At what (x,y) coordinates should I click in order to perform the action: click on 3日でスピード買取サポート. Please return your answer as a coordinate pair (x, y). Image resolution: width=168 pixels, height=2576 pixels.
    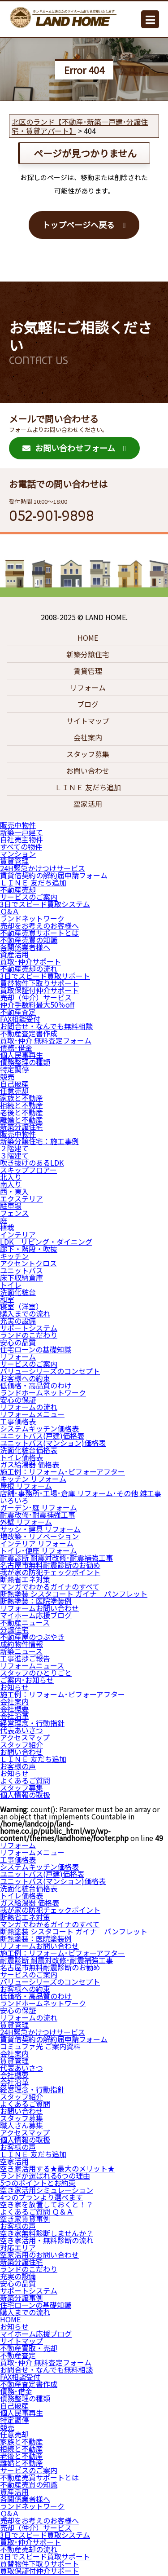
    Looking at the image, I should click on (45, 975).